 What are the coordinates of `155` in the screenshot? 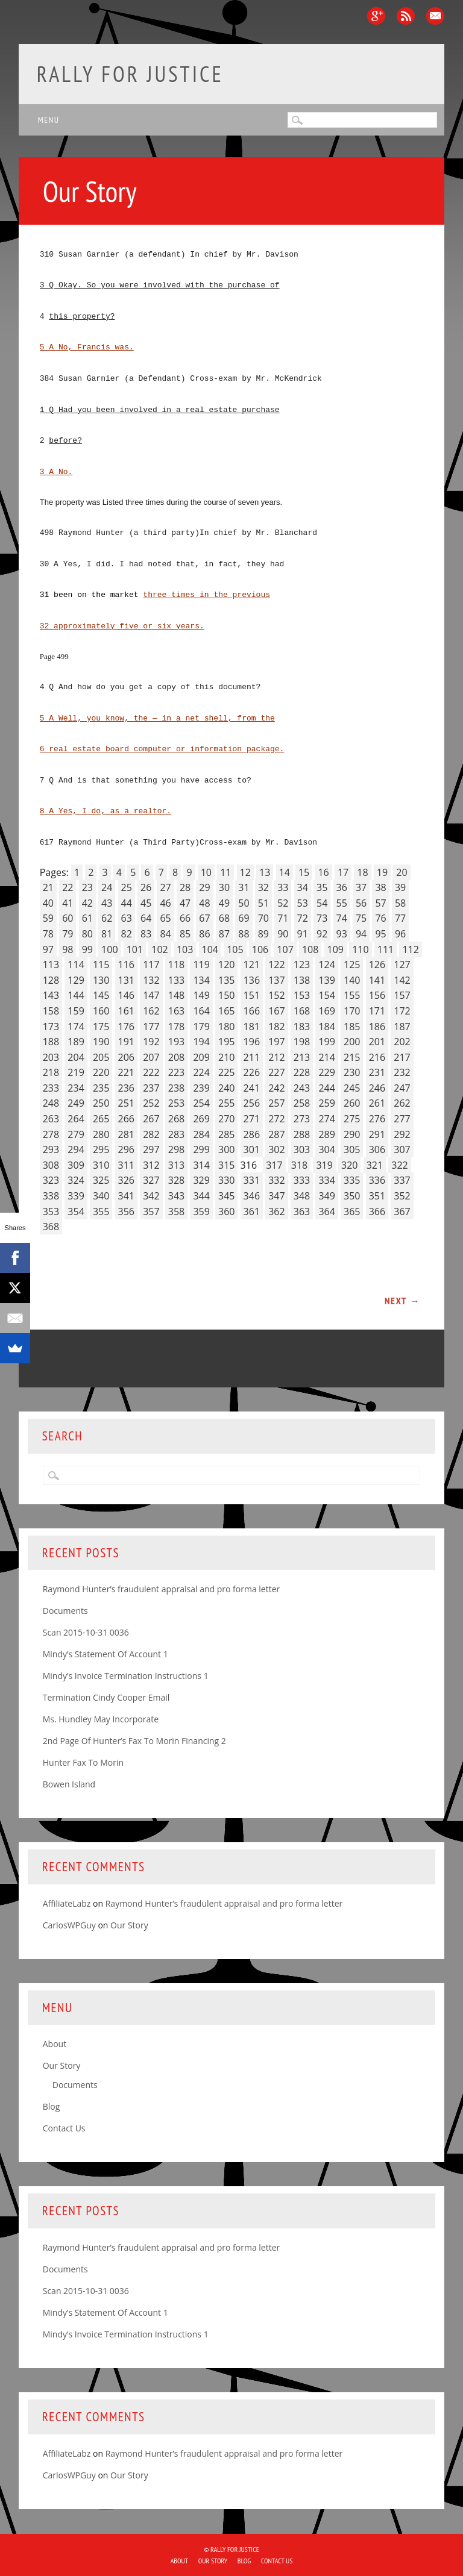 It's located at (352, 995).